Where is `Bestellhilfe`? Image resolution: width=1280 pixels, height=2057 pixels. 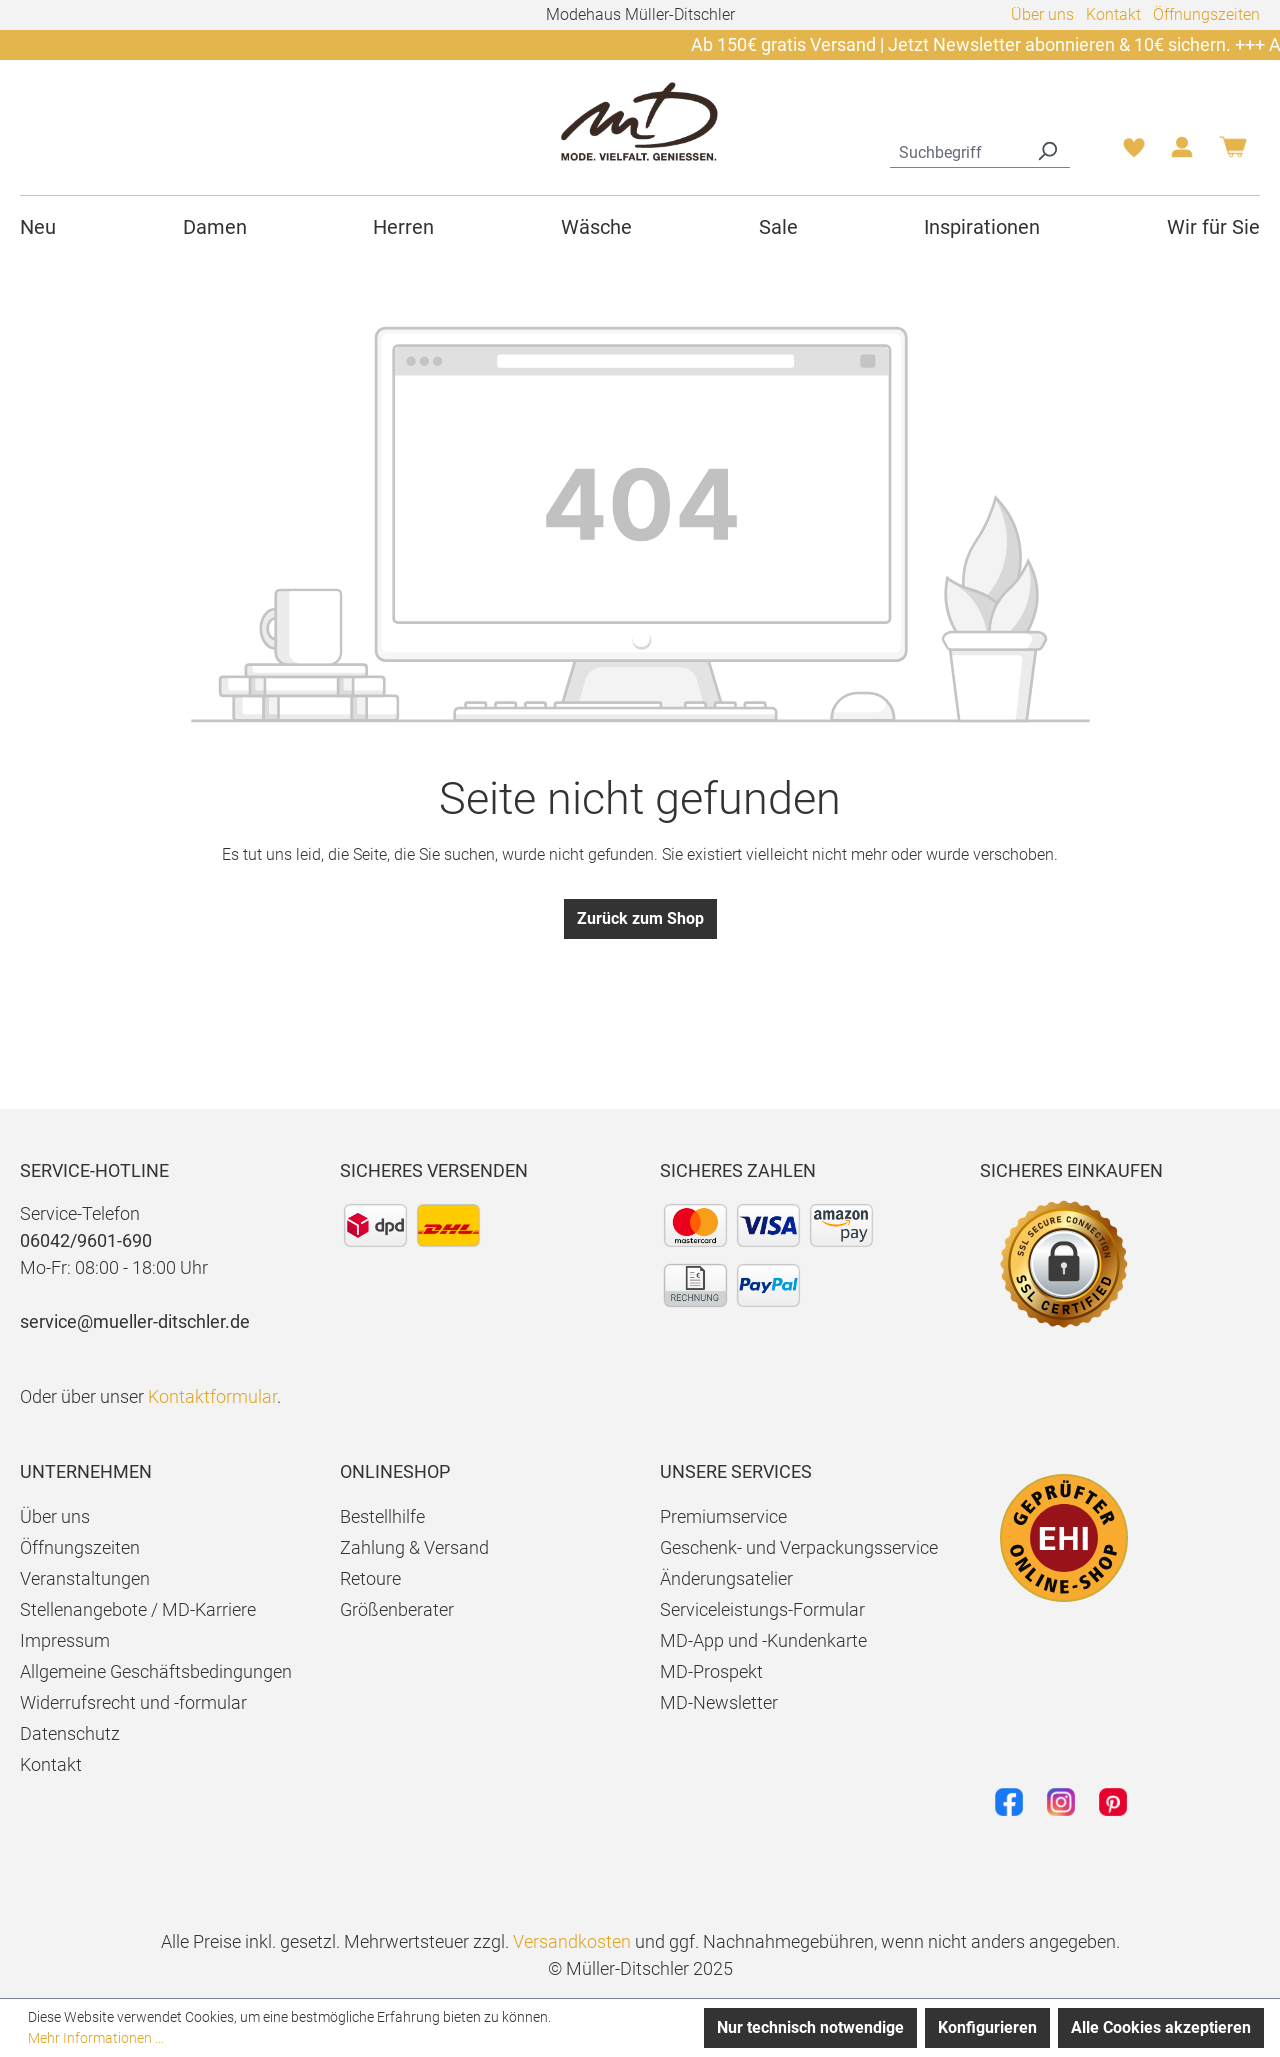
Bestellhilfe is located at coordinates (382, 1516).